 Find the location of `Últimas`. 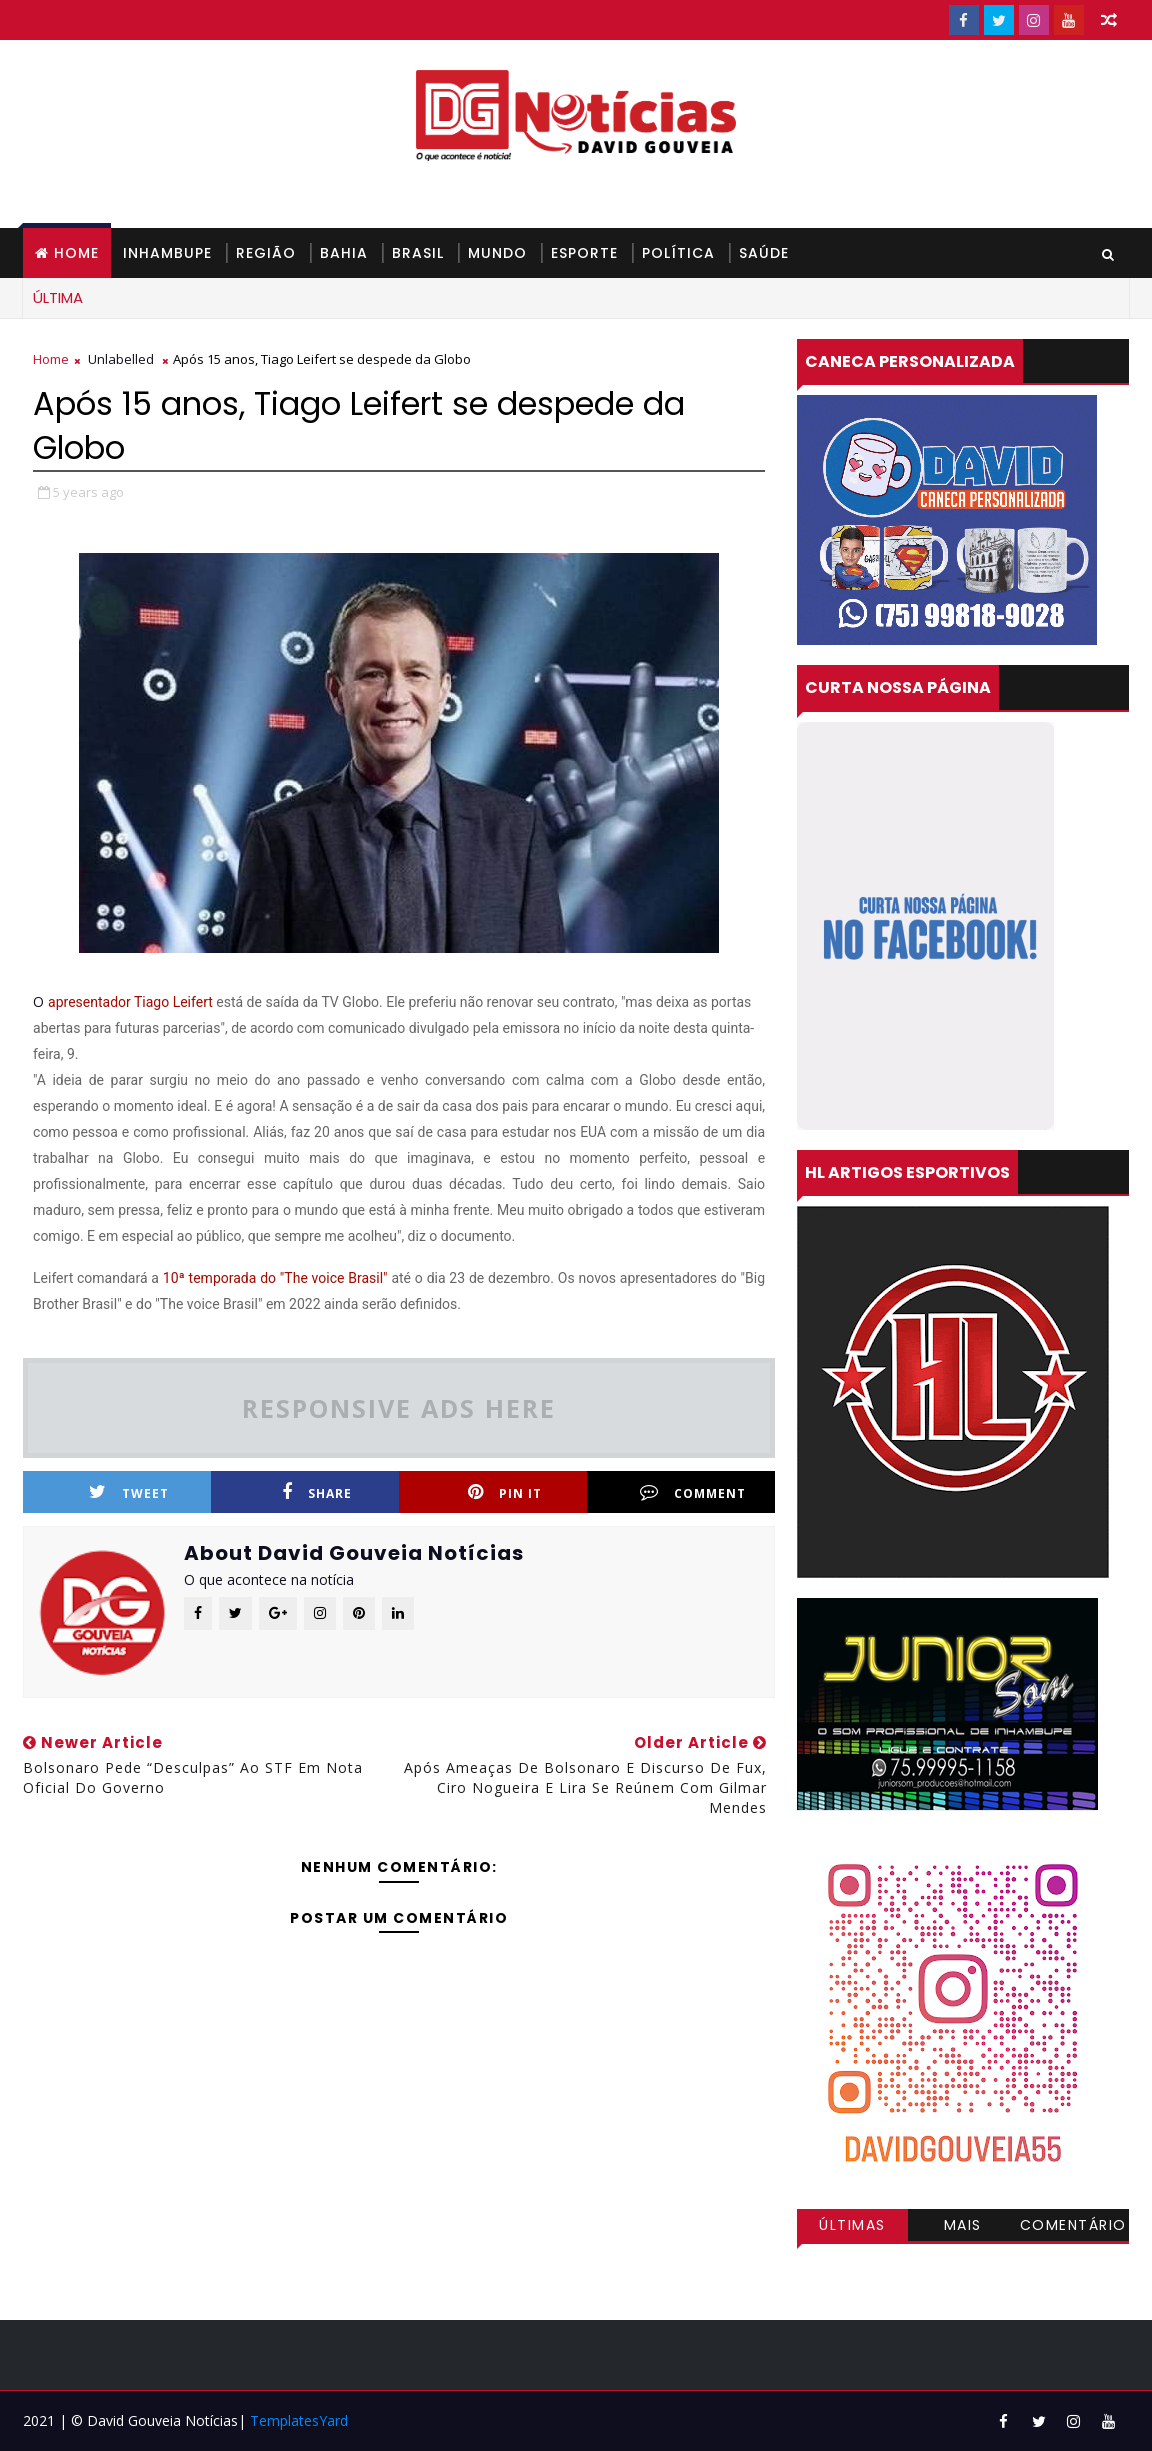

Últimas is located at coordinates (852, 2225).